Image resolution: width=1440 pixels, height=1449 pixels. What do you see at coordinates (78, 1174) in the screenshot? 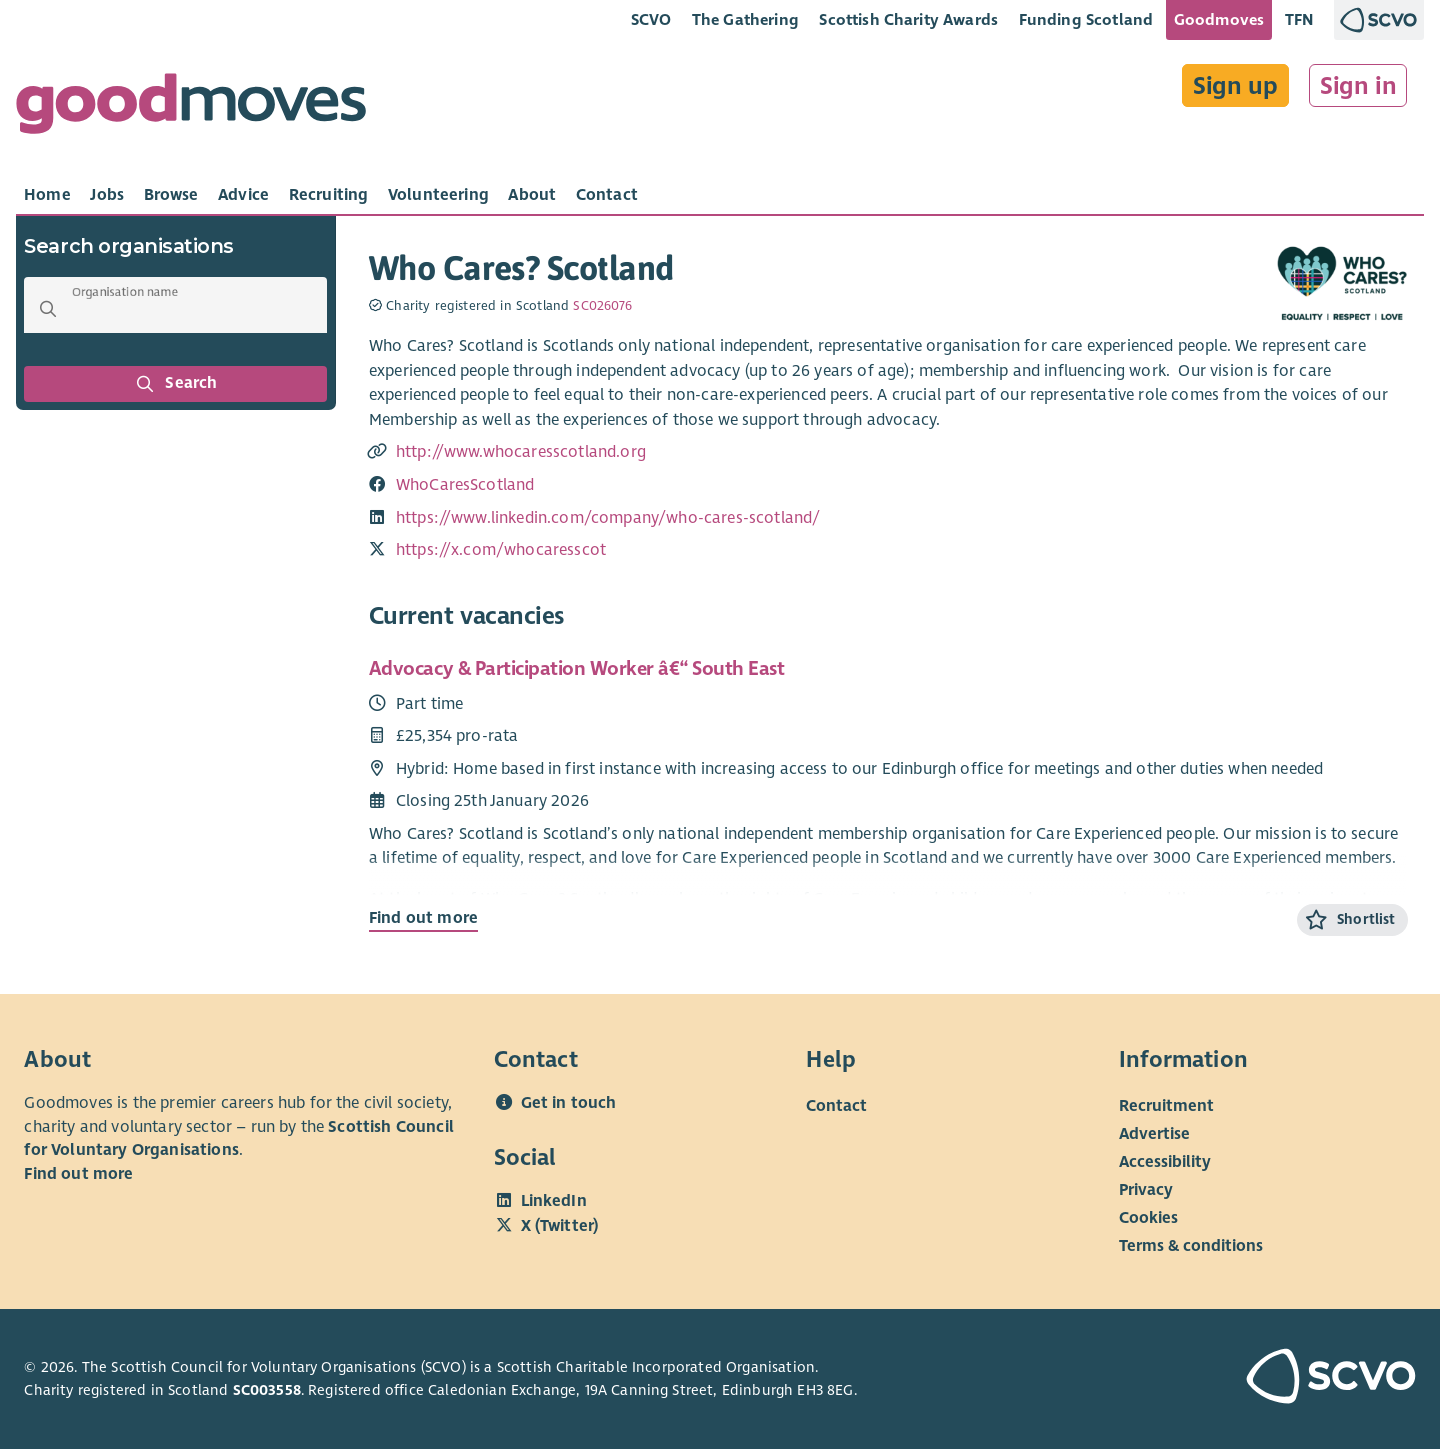
I see `Find out more [Find out more about SCVO]` at bounding box center [78, 1174].